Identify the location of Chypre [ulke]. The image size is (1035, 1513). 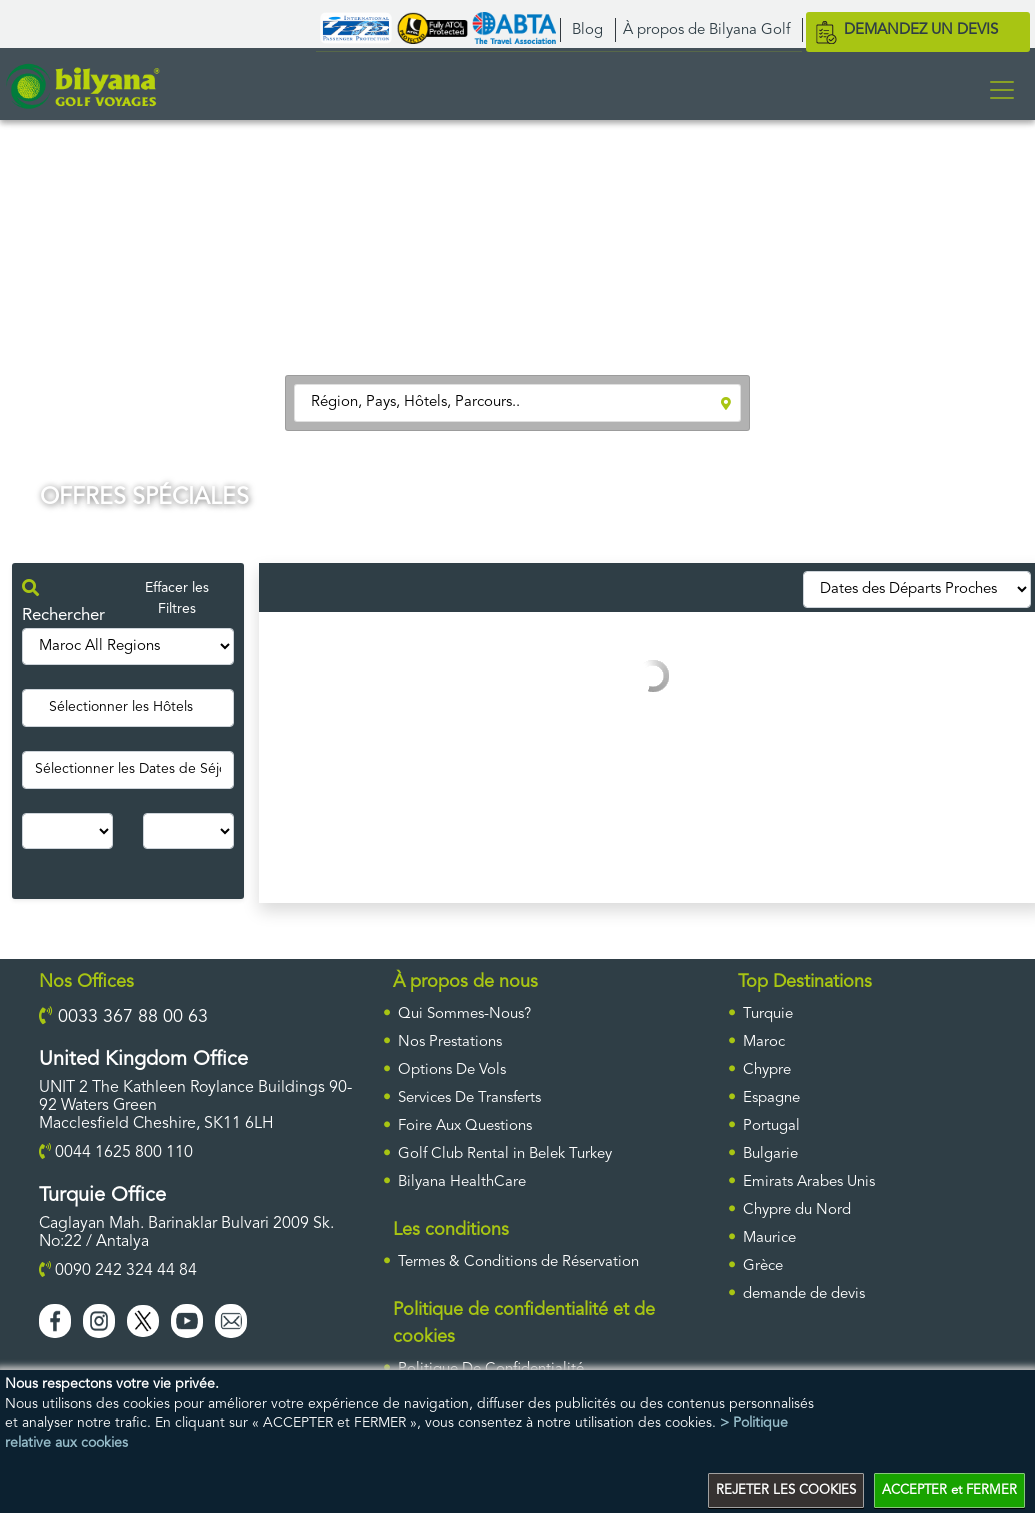
(767, 1070).